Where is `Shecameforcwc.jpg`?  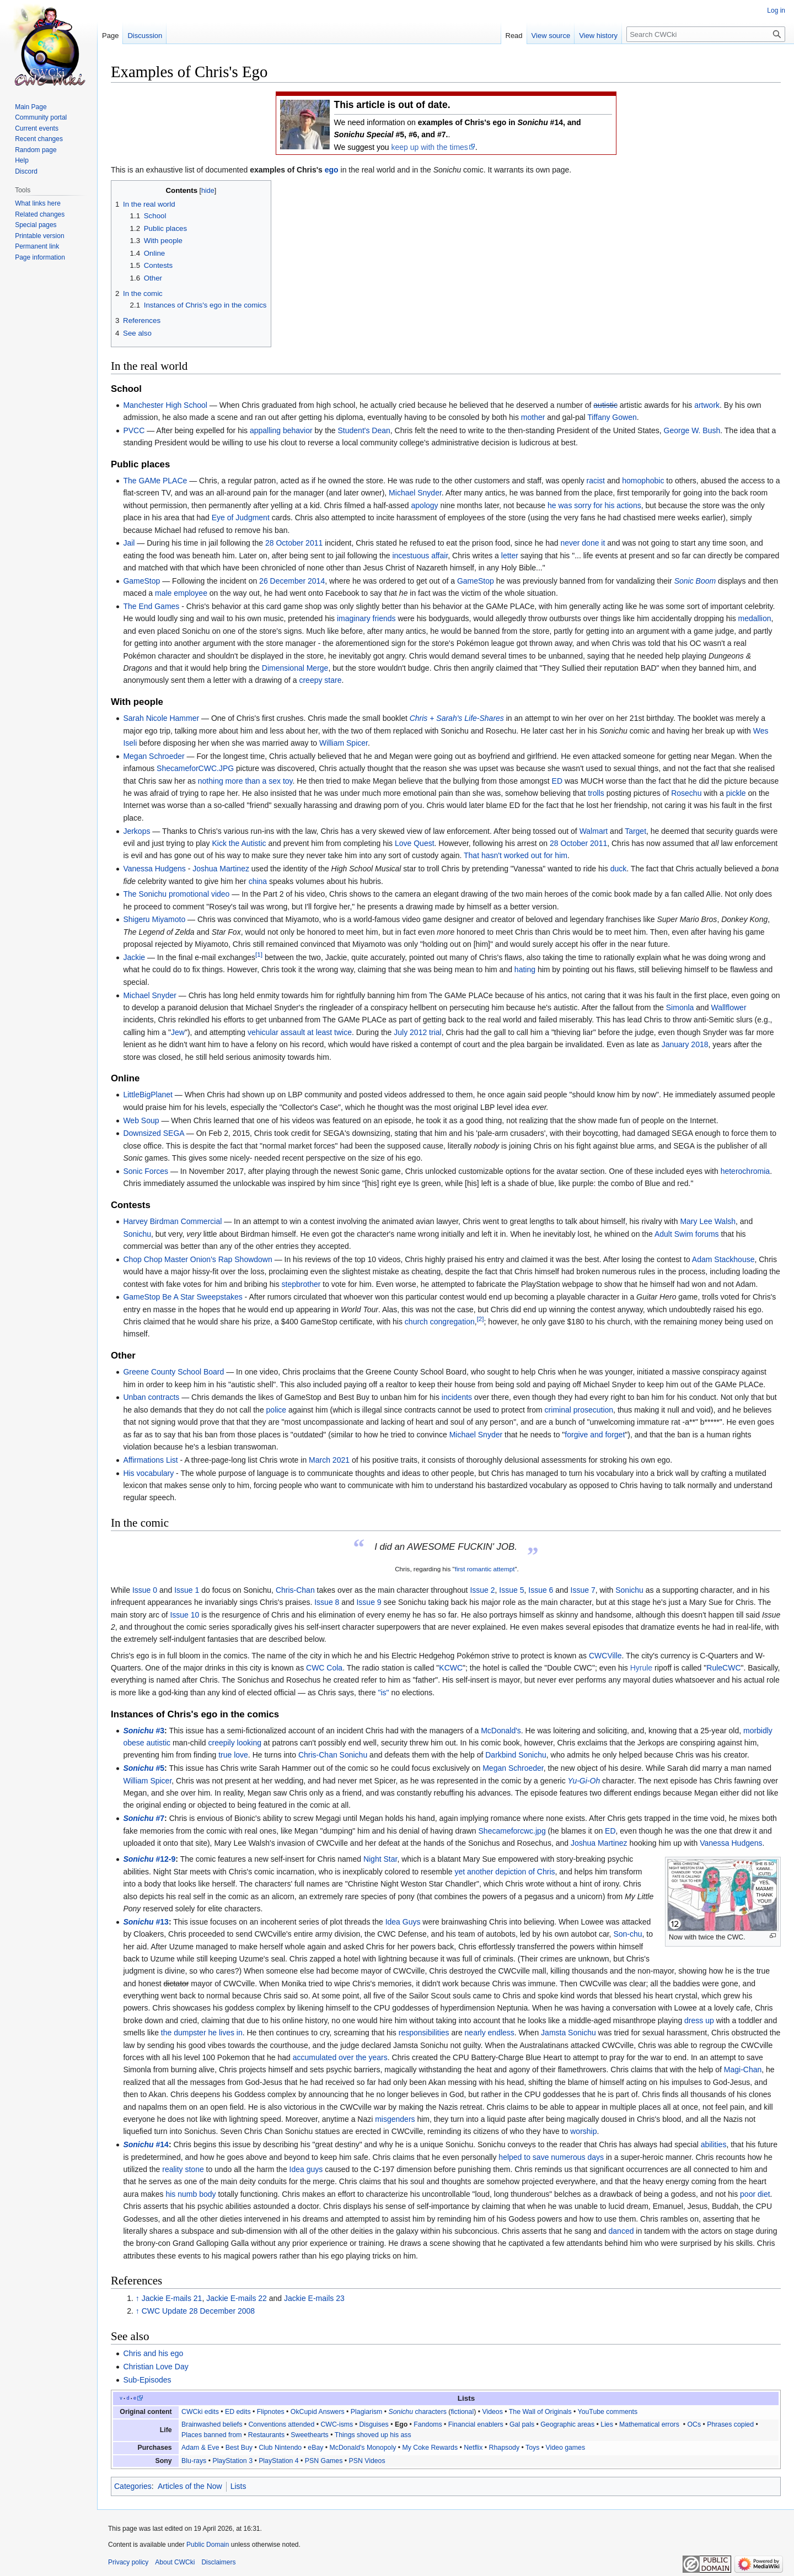 Shecameforcwc.jpg is located at coordinates (512, 1830).